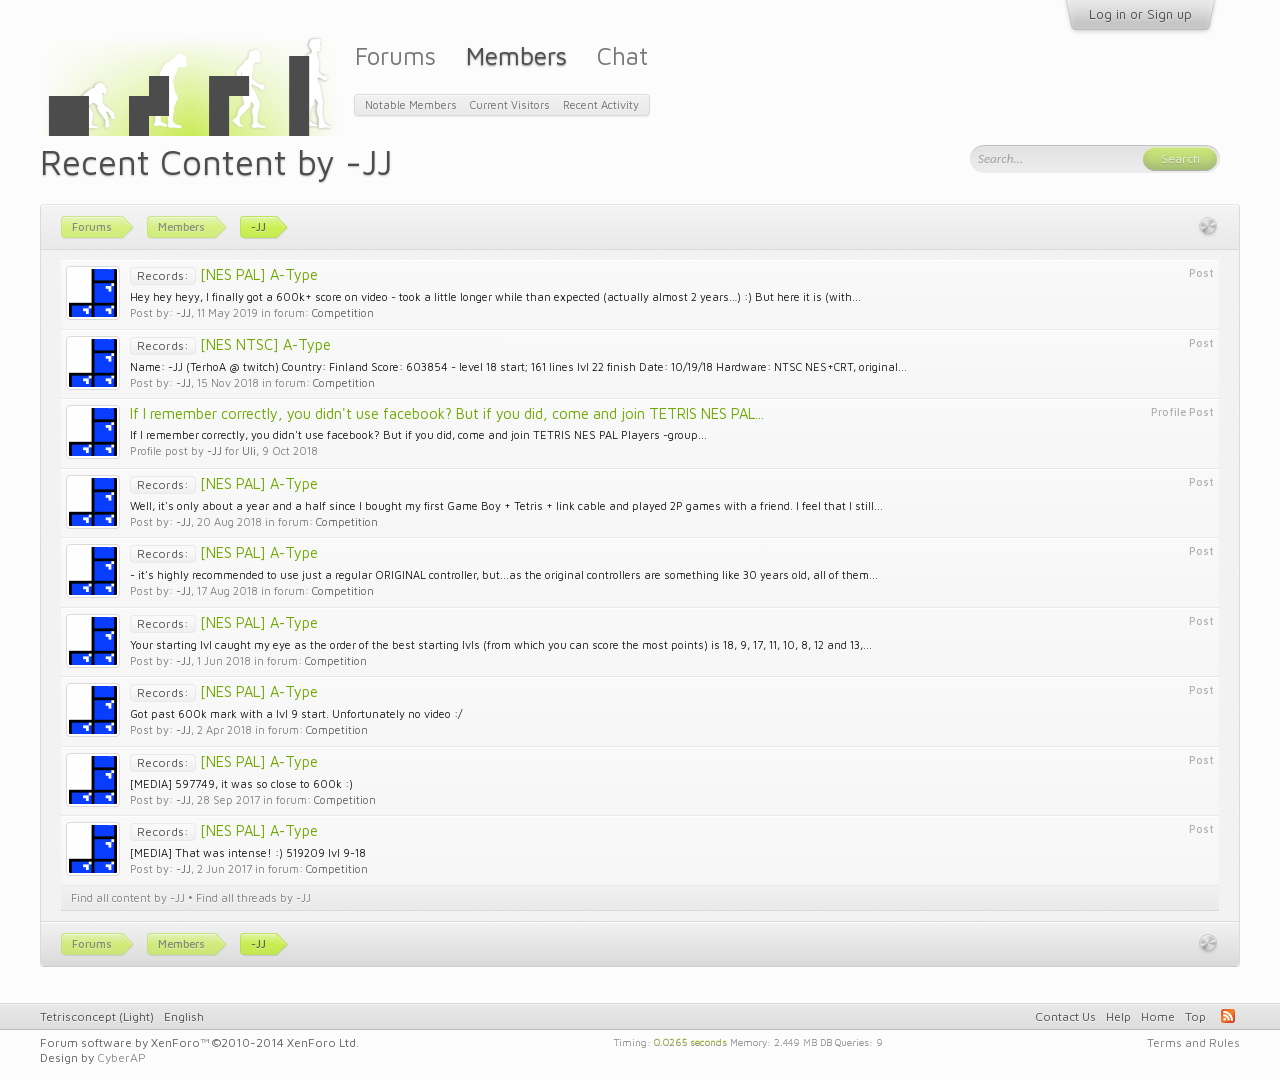  Describe the element at coordinates (418, 434) in the screenshot. I see `If I remember correctly, you didn't use facebook? But if you did, come and join TETRIS NES PAL Players -group...` at that location.